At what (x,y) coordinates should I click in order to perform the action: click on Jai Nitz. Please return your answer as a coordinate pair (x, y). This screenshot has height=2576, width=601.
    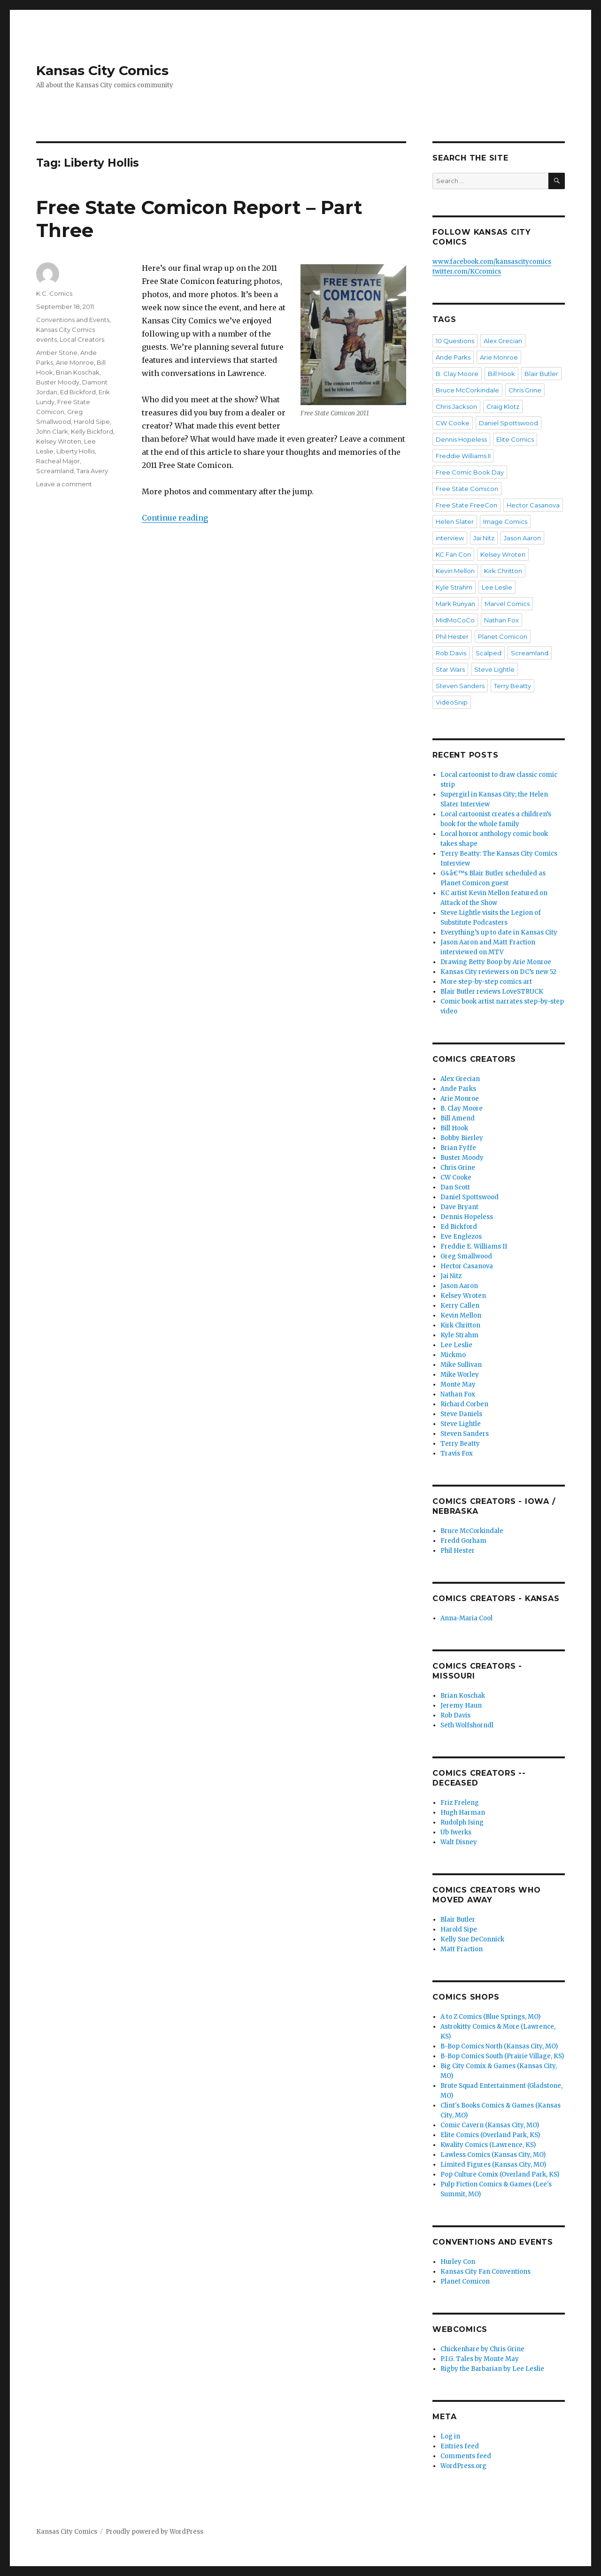
    Looking at the image, I should click on (483, 538).